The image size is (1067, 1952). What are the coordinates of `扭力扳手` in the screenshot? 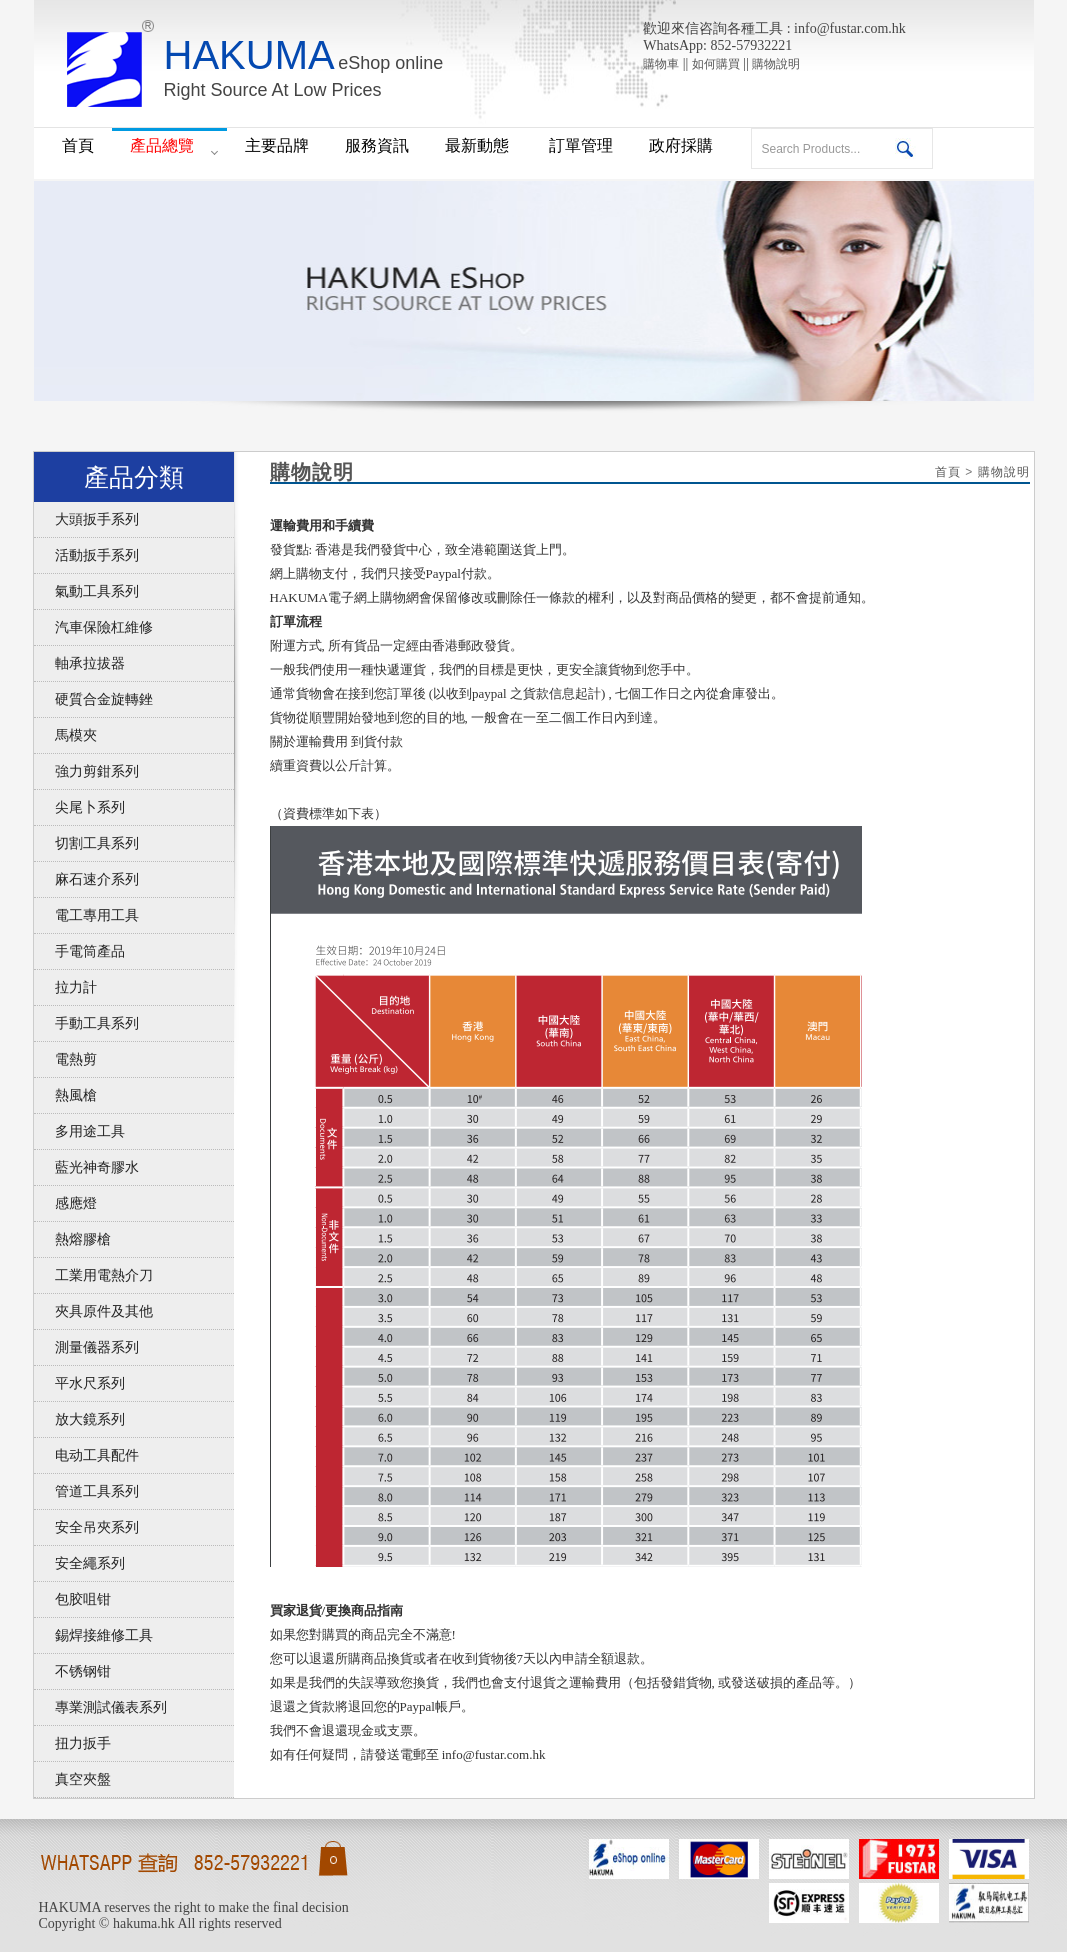 It's located at (72, 1743).